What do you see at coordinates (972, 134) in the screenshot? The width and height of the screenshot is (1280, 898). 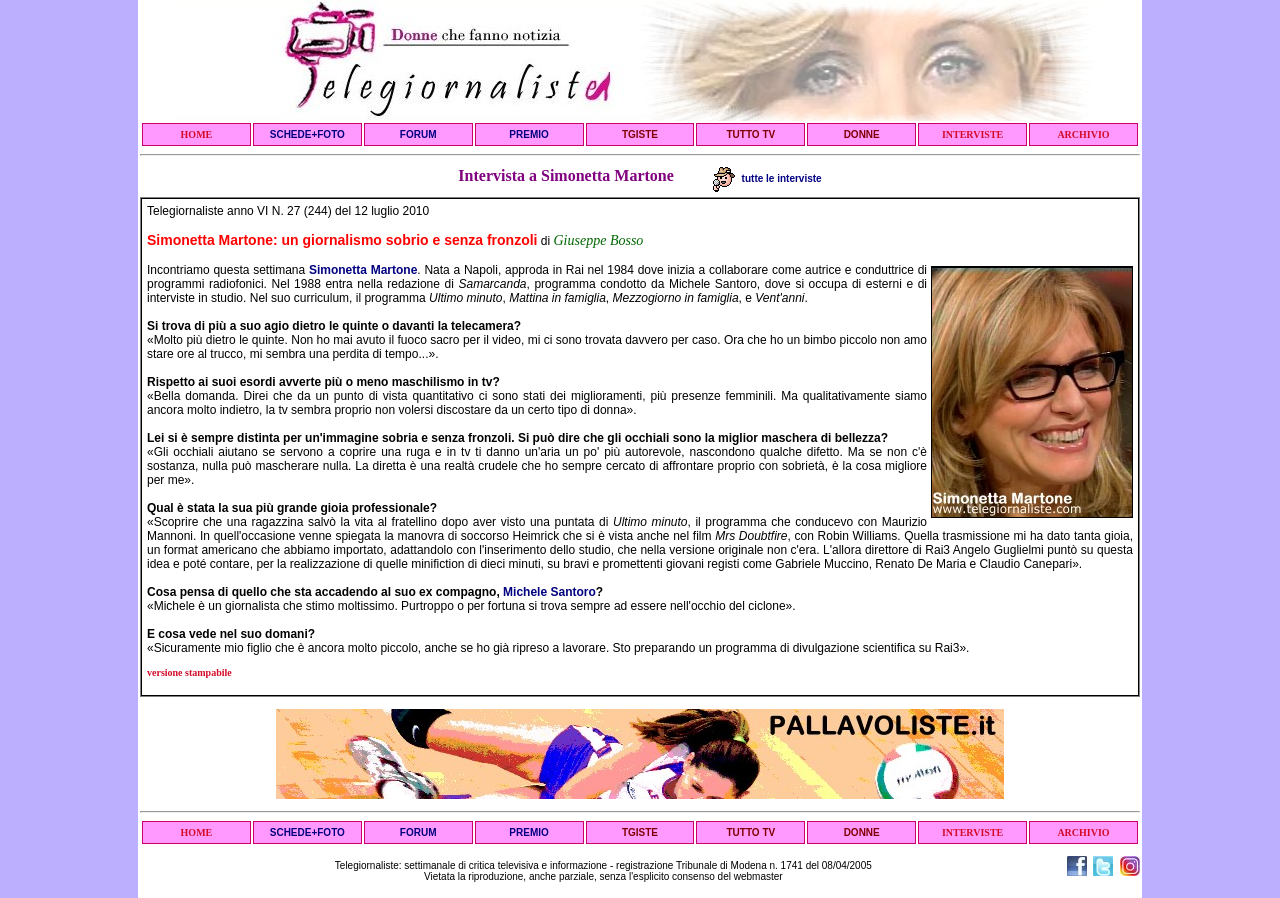 I see `INTERVISTE` at bounding box center [972, 134].